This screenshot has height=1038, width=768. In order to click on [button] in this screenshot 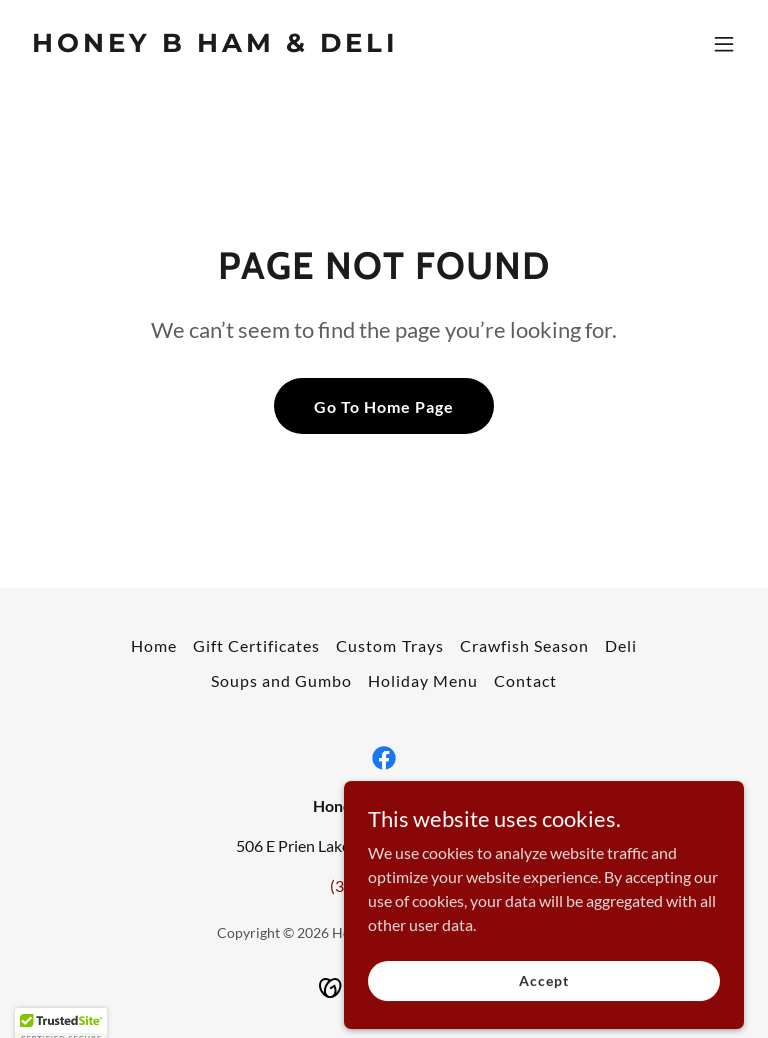, I will do `click(724, 44)`.